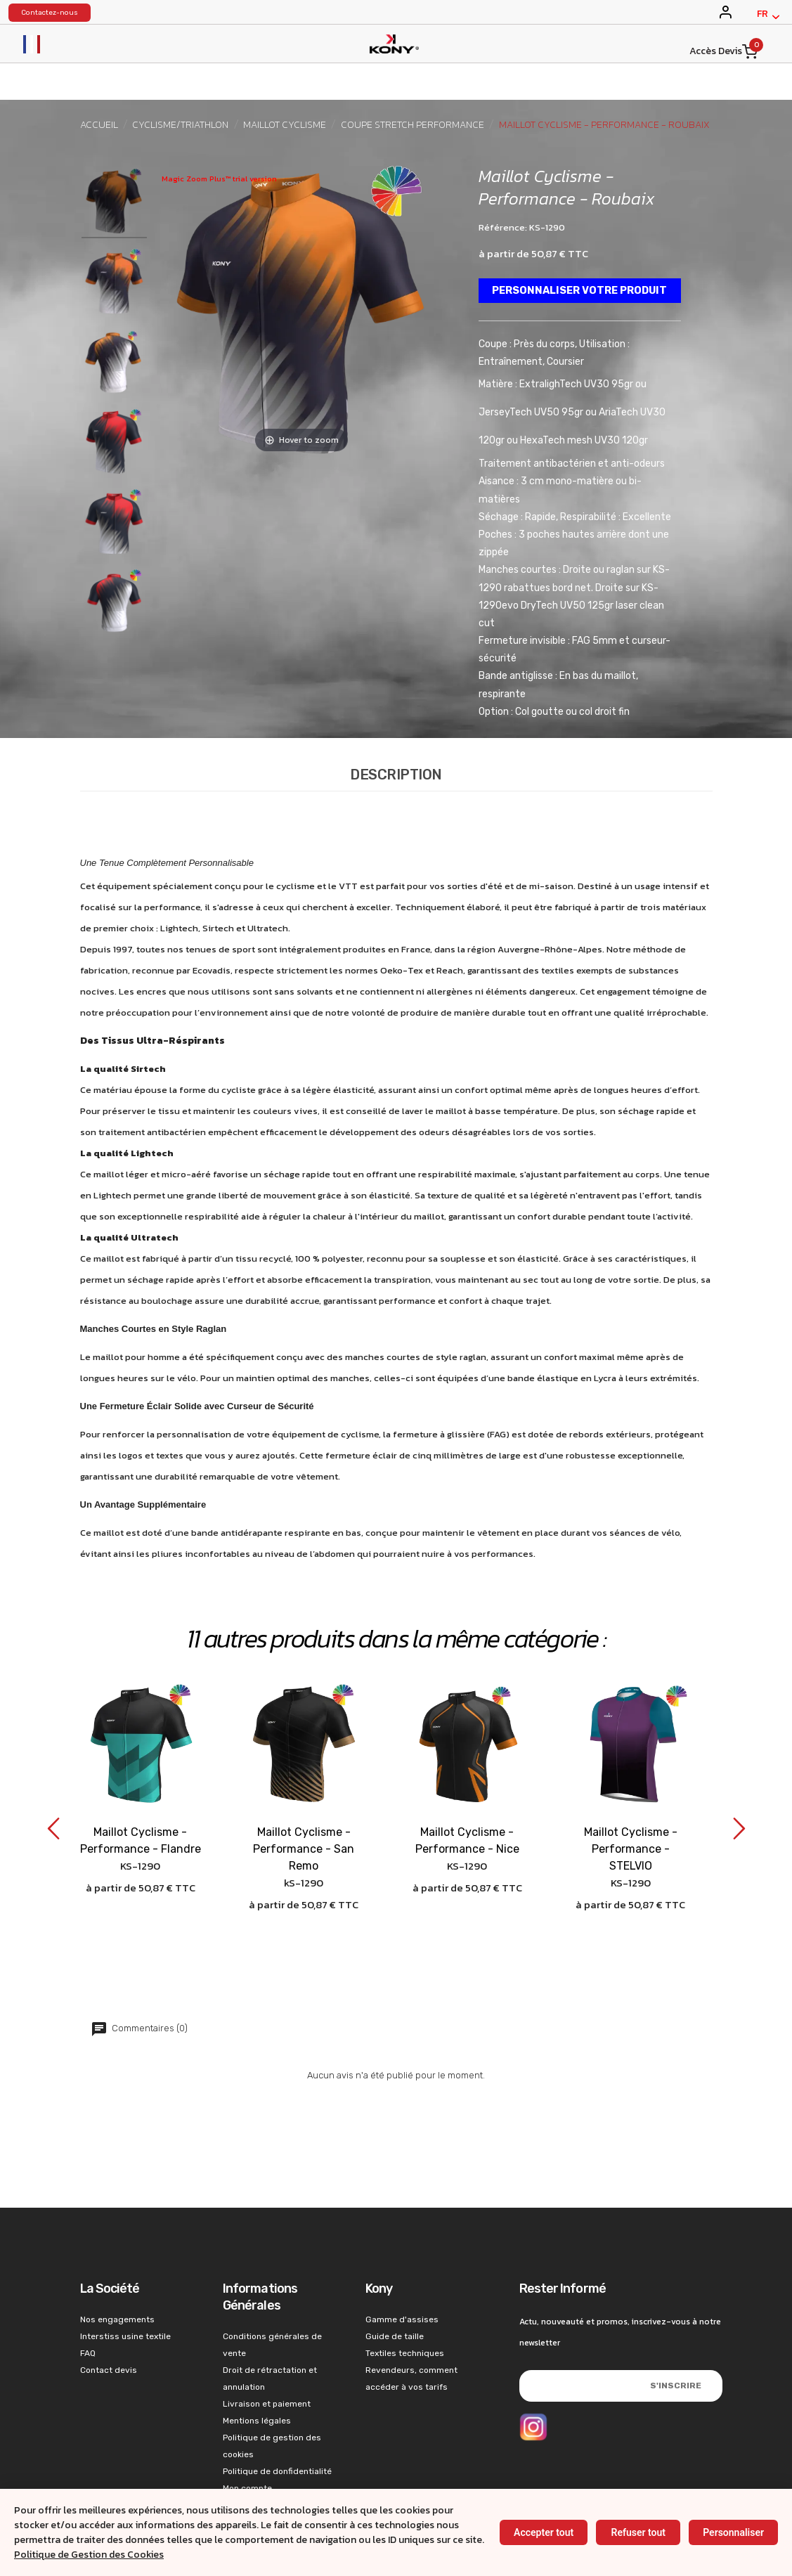 The height and width of the screenshot is (2576, 792). Describe the element at coordinates (108, 2319) in the screenshot. I see `Contact devis` at that location.